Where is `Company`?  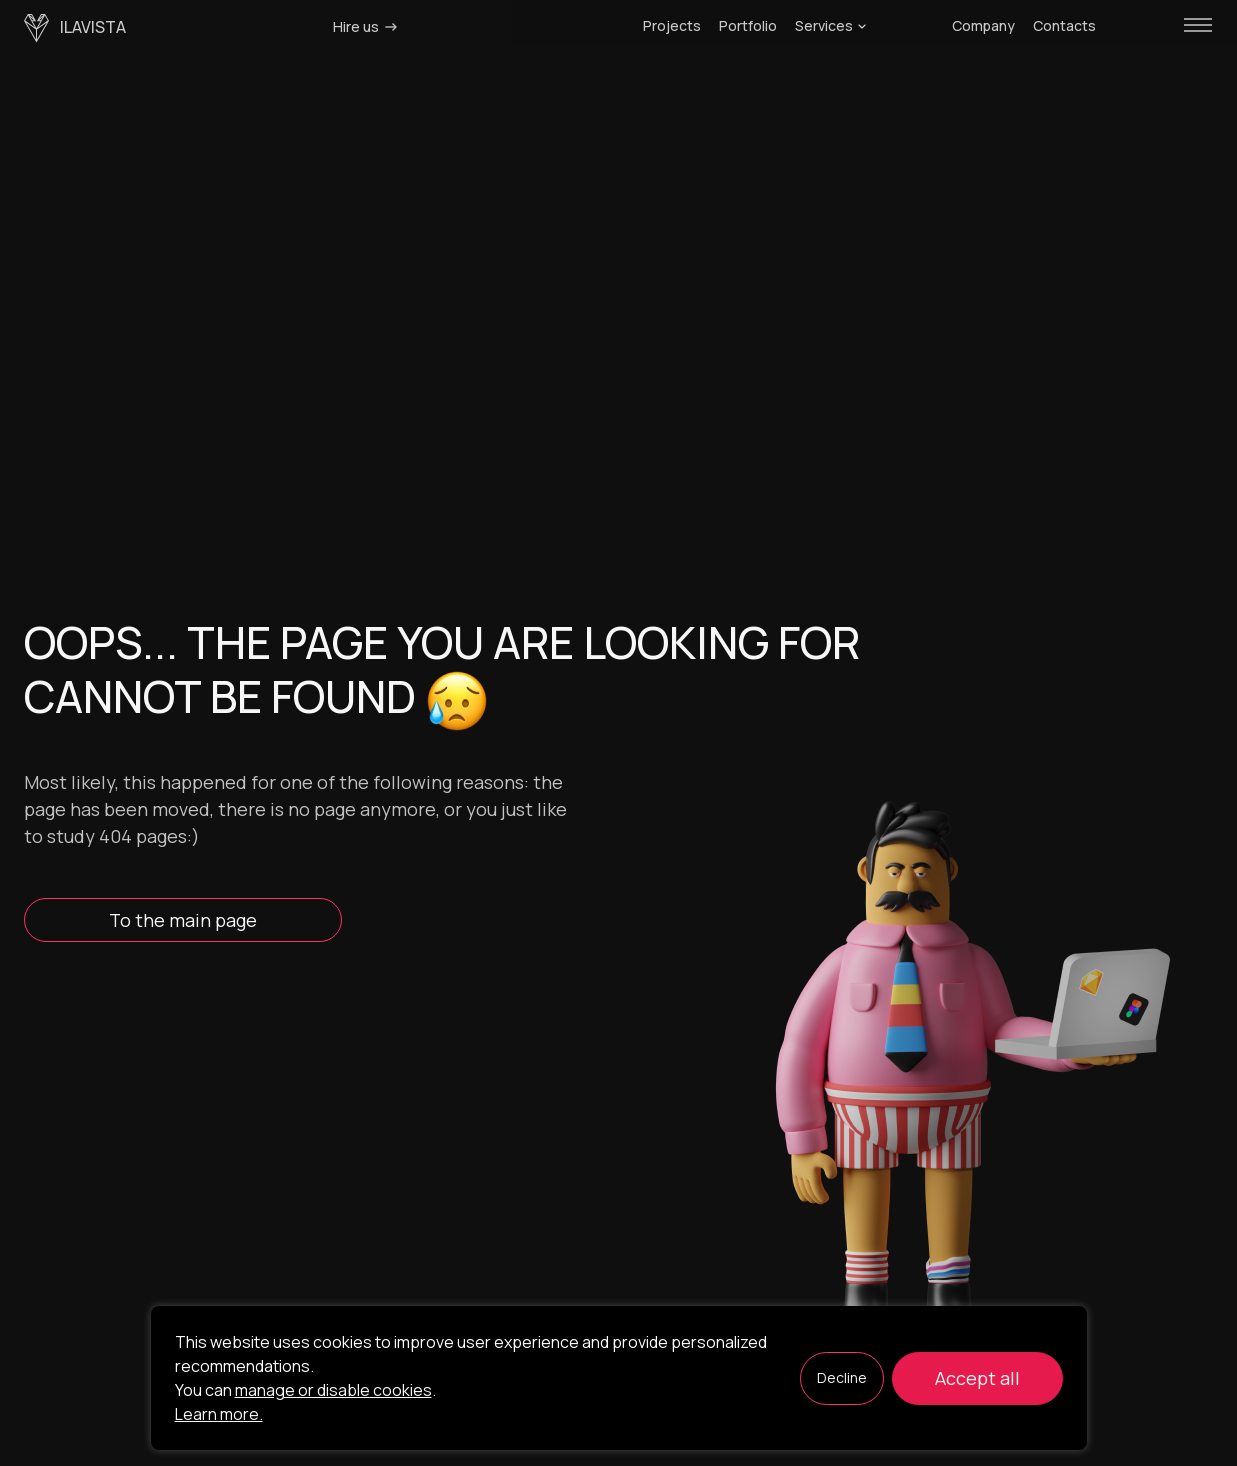 Company is located at coordinates (983, 26).